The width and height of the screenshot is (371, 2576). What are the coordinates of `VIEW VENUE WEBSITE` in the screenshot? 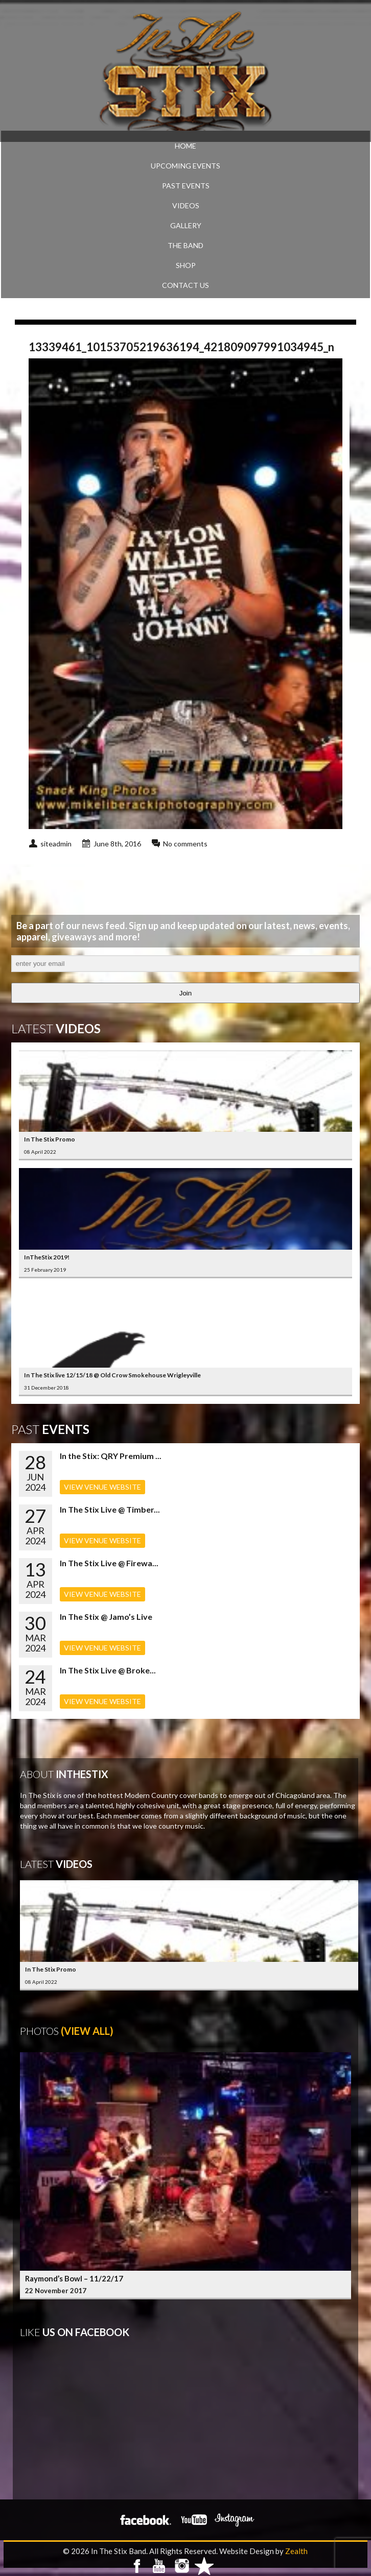 It's located at (102, 1487).